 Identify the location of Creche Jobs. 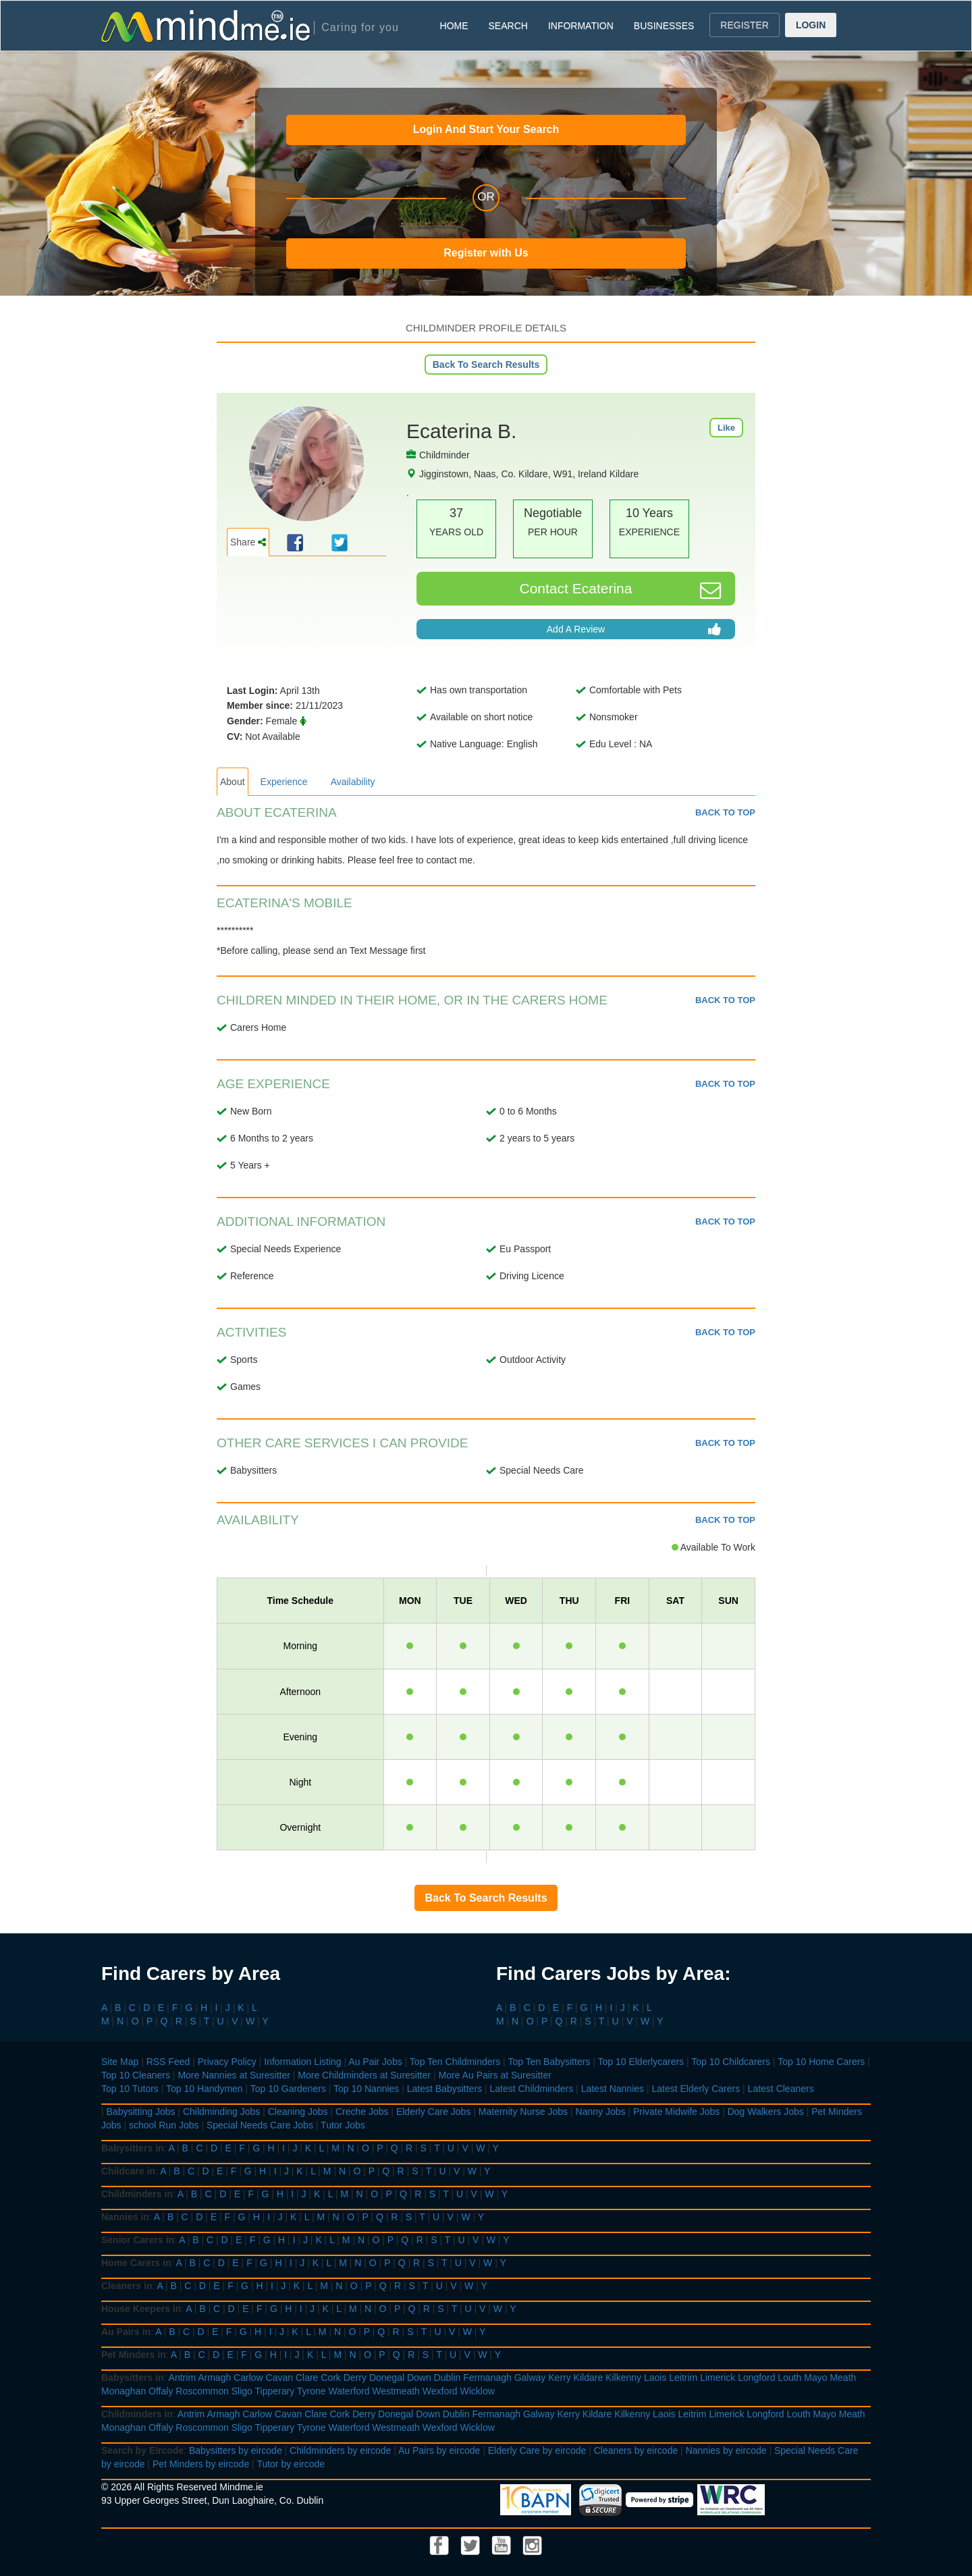
(362, 2111).